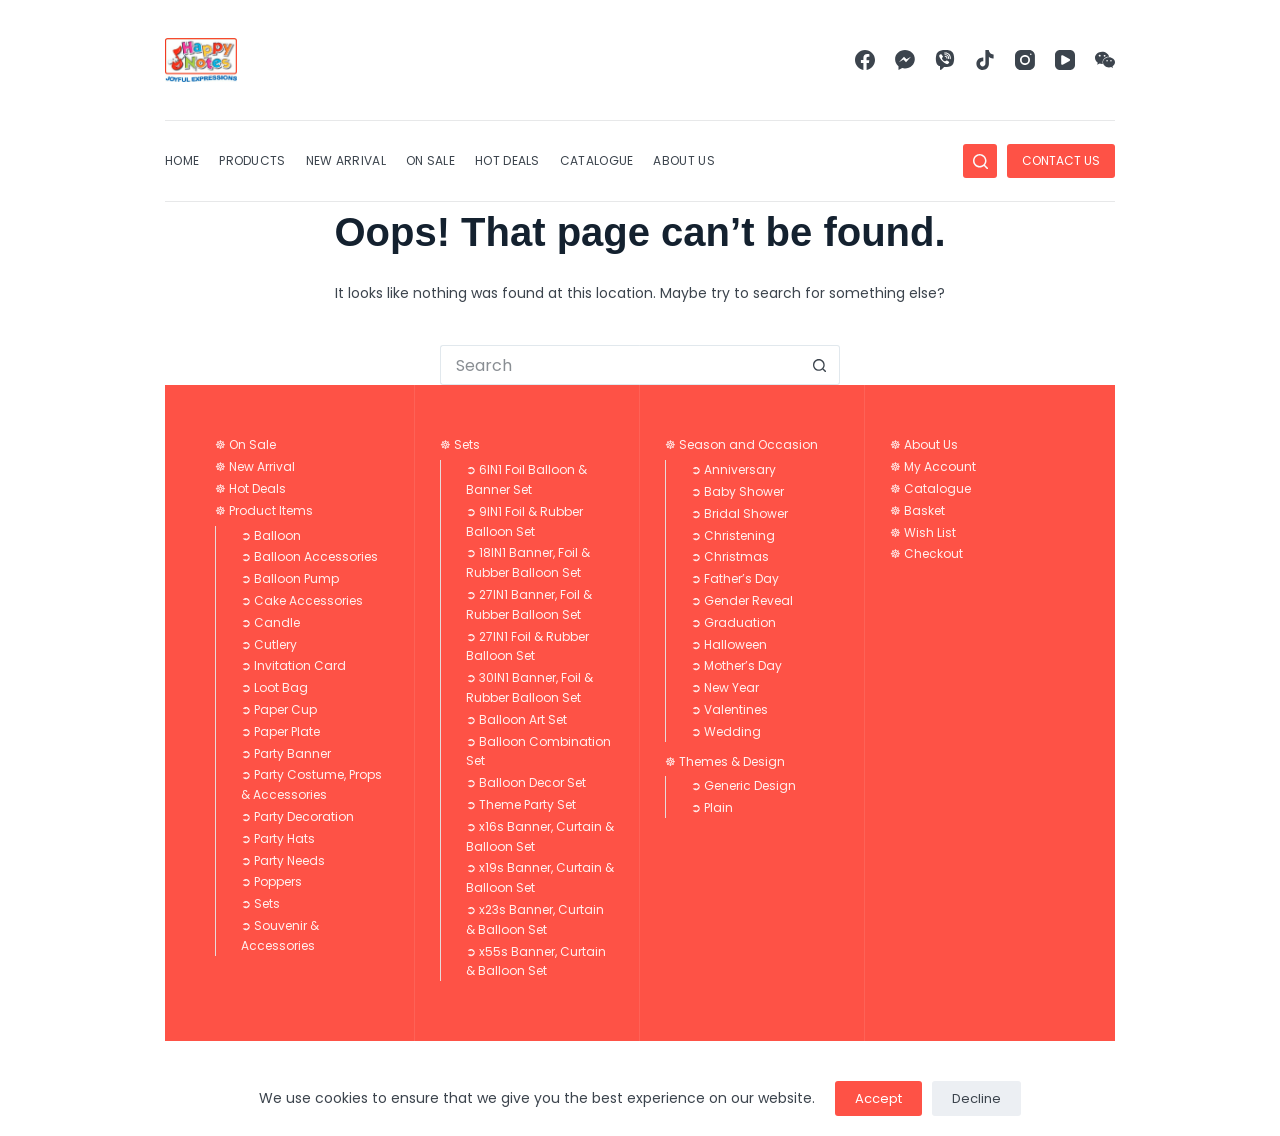 The image size is (1280, 1136). I want to click on ➲ Generic Design, so click(743, 785).